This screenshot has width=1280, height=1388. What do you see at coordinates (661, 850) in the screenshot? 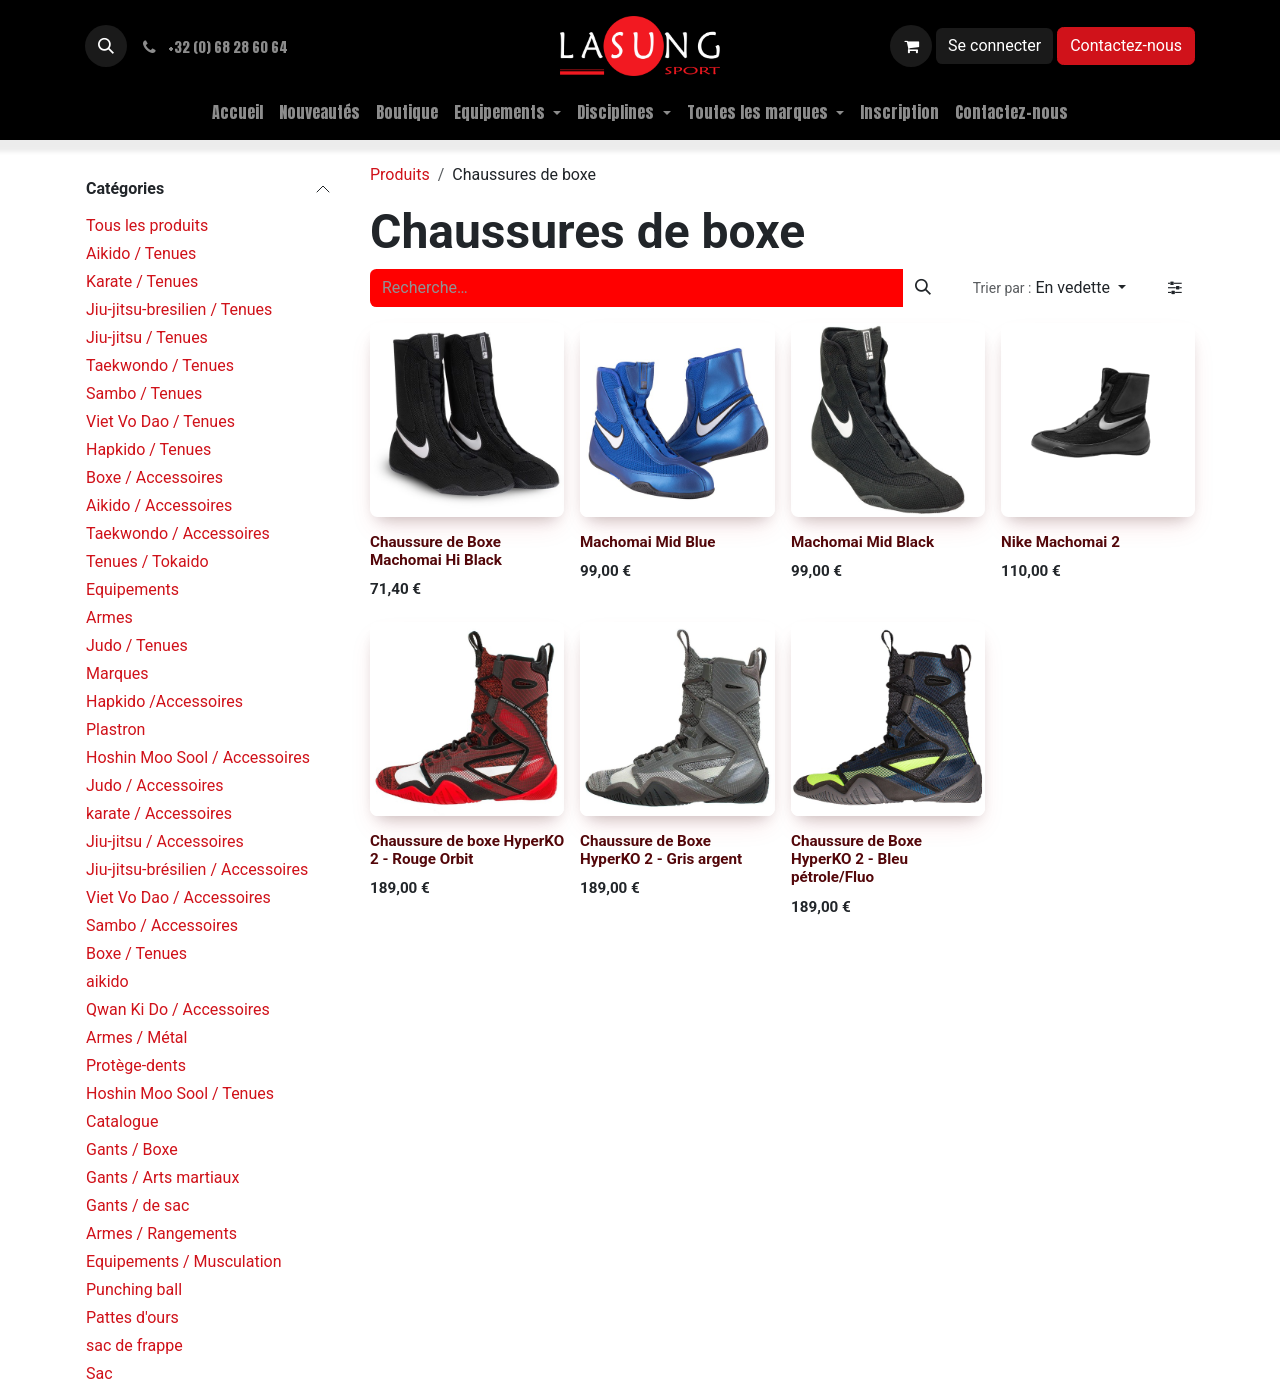
I see `Chaussure de Boxe HyperKO 2 - Gris argent` at bounding box center [661, 850].